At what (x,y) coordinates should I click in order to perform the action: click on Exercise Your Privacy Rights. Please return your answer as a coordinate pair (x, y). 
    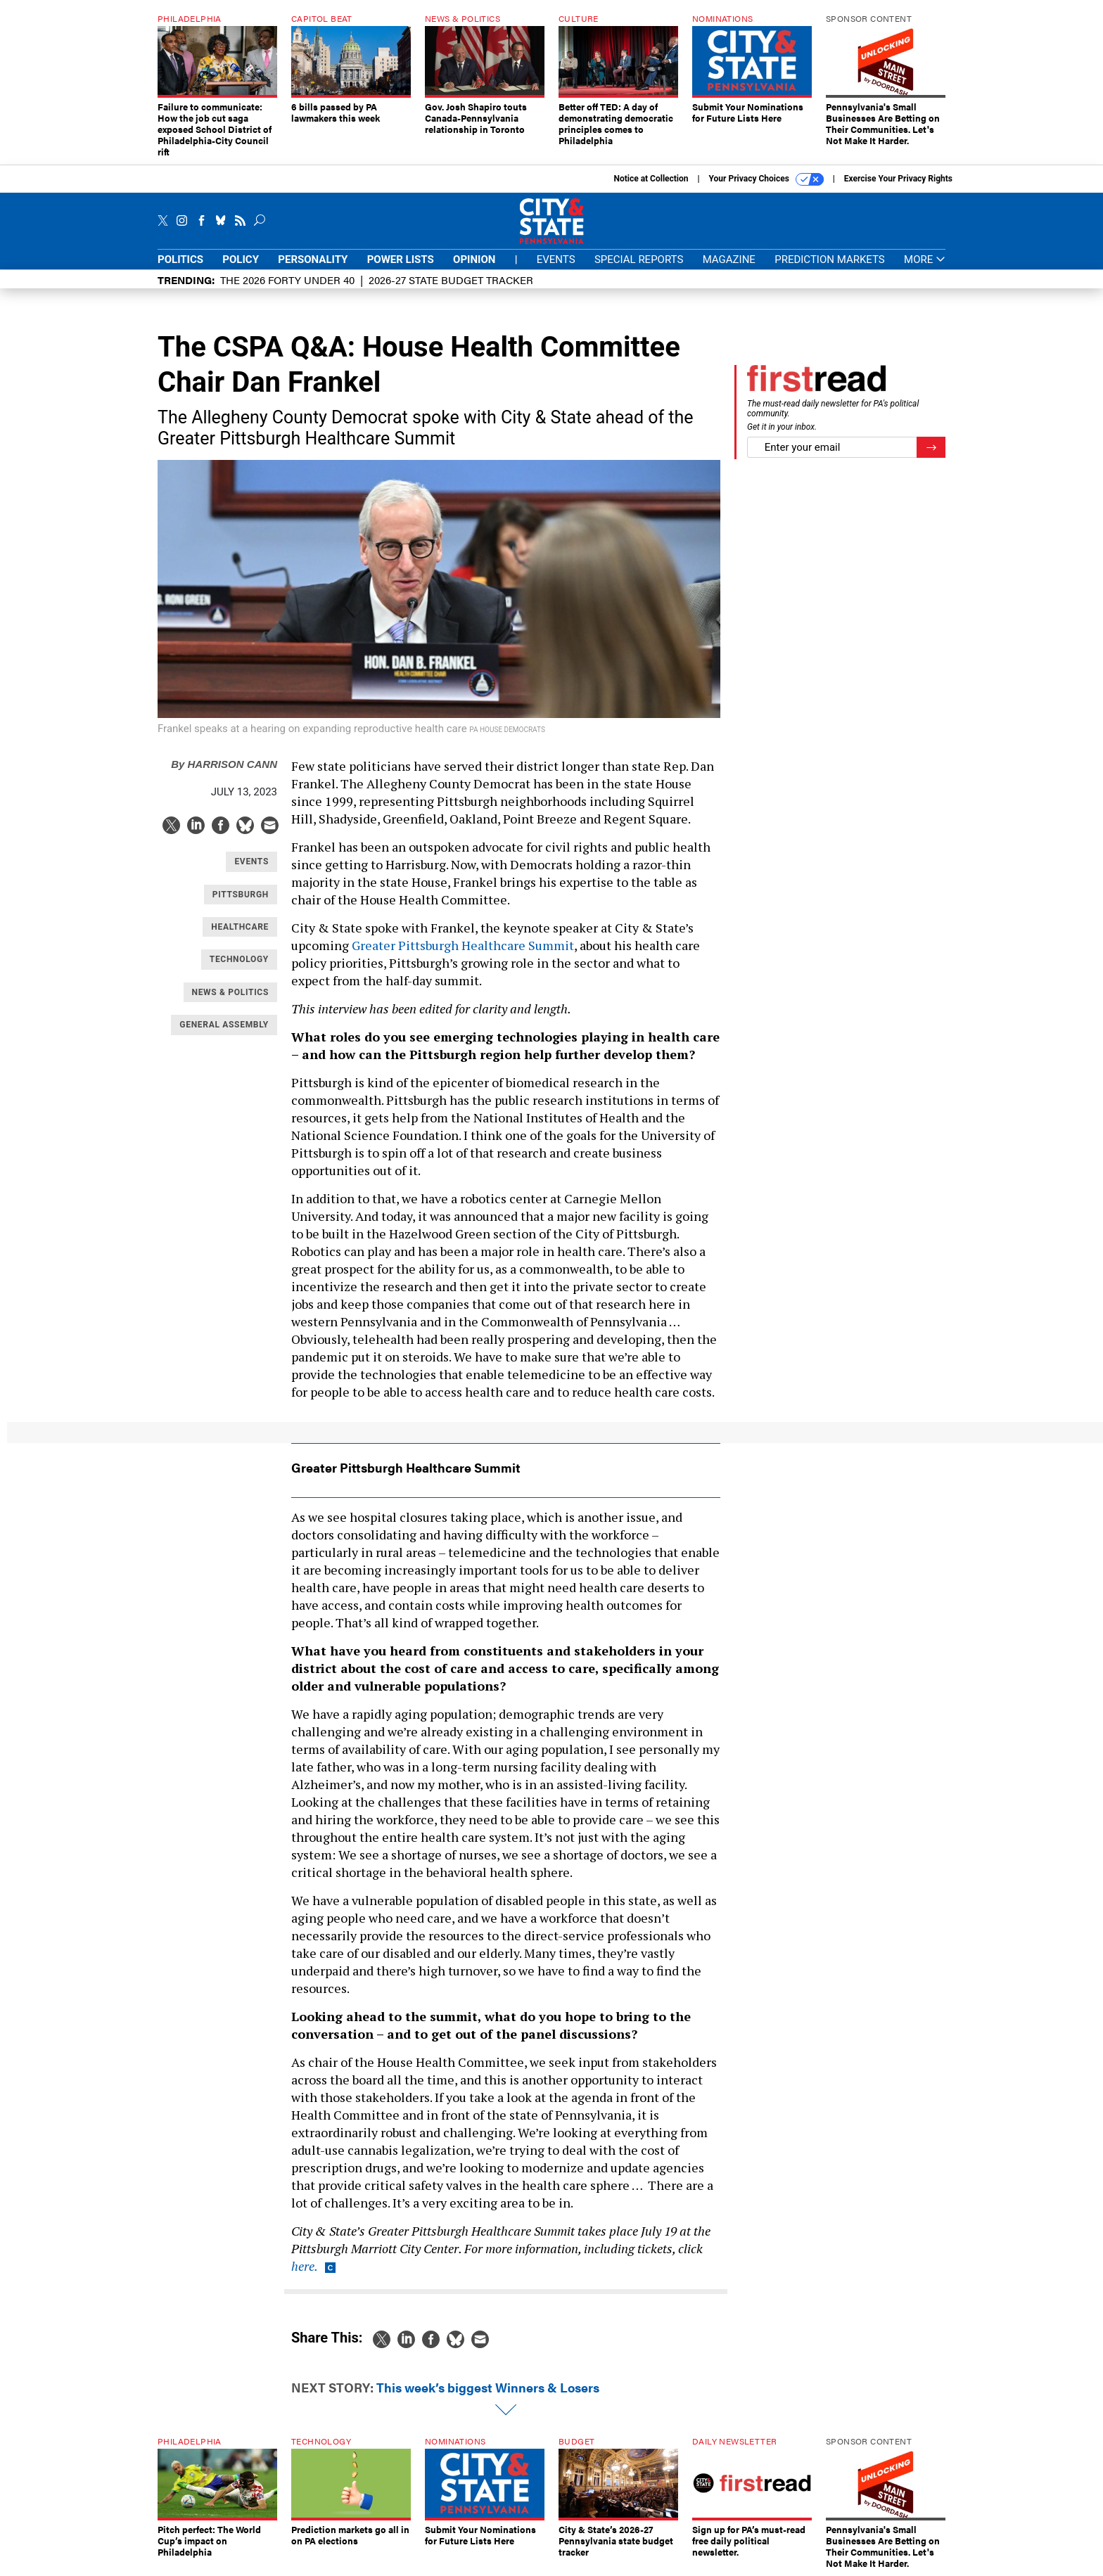
    Looking at the image, I should click on (898, 179).